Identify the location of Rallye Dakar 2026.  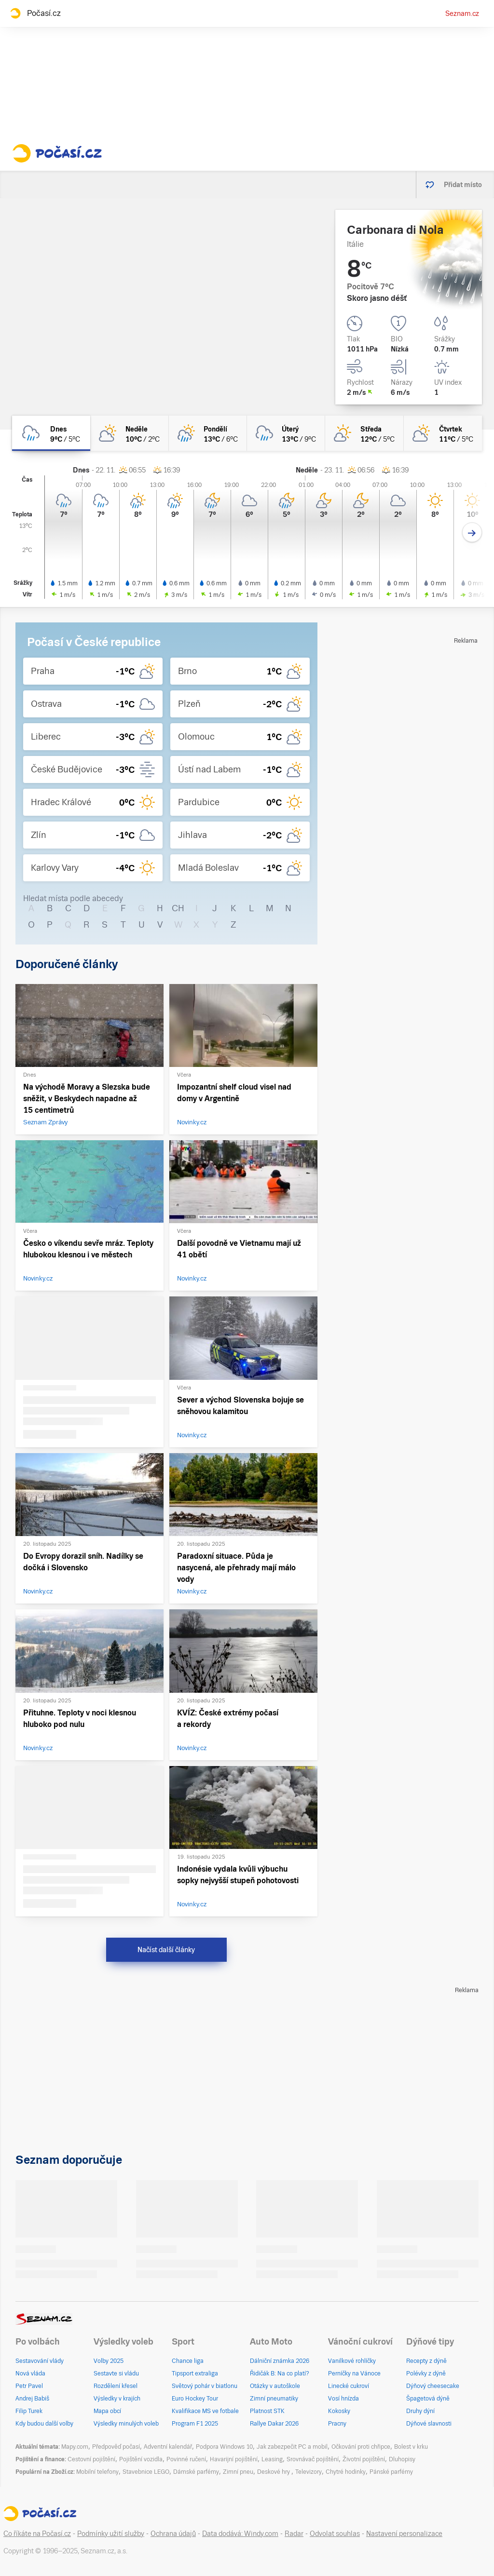
(274, 2423).